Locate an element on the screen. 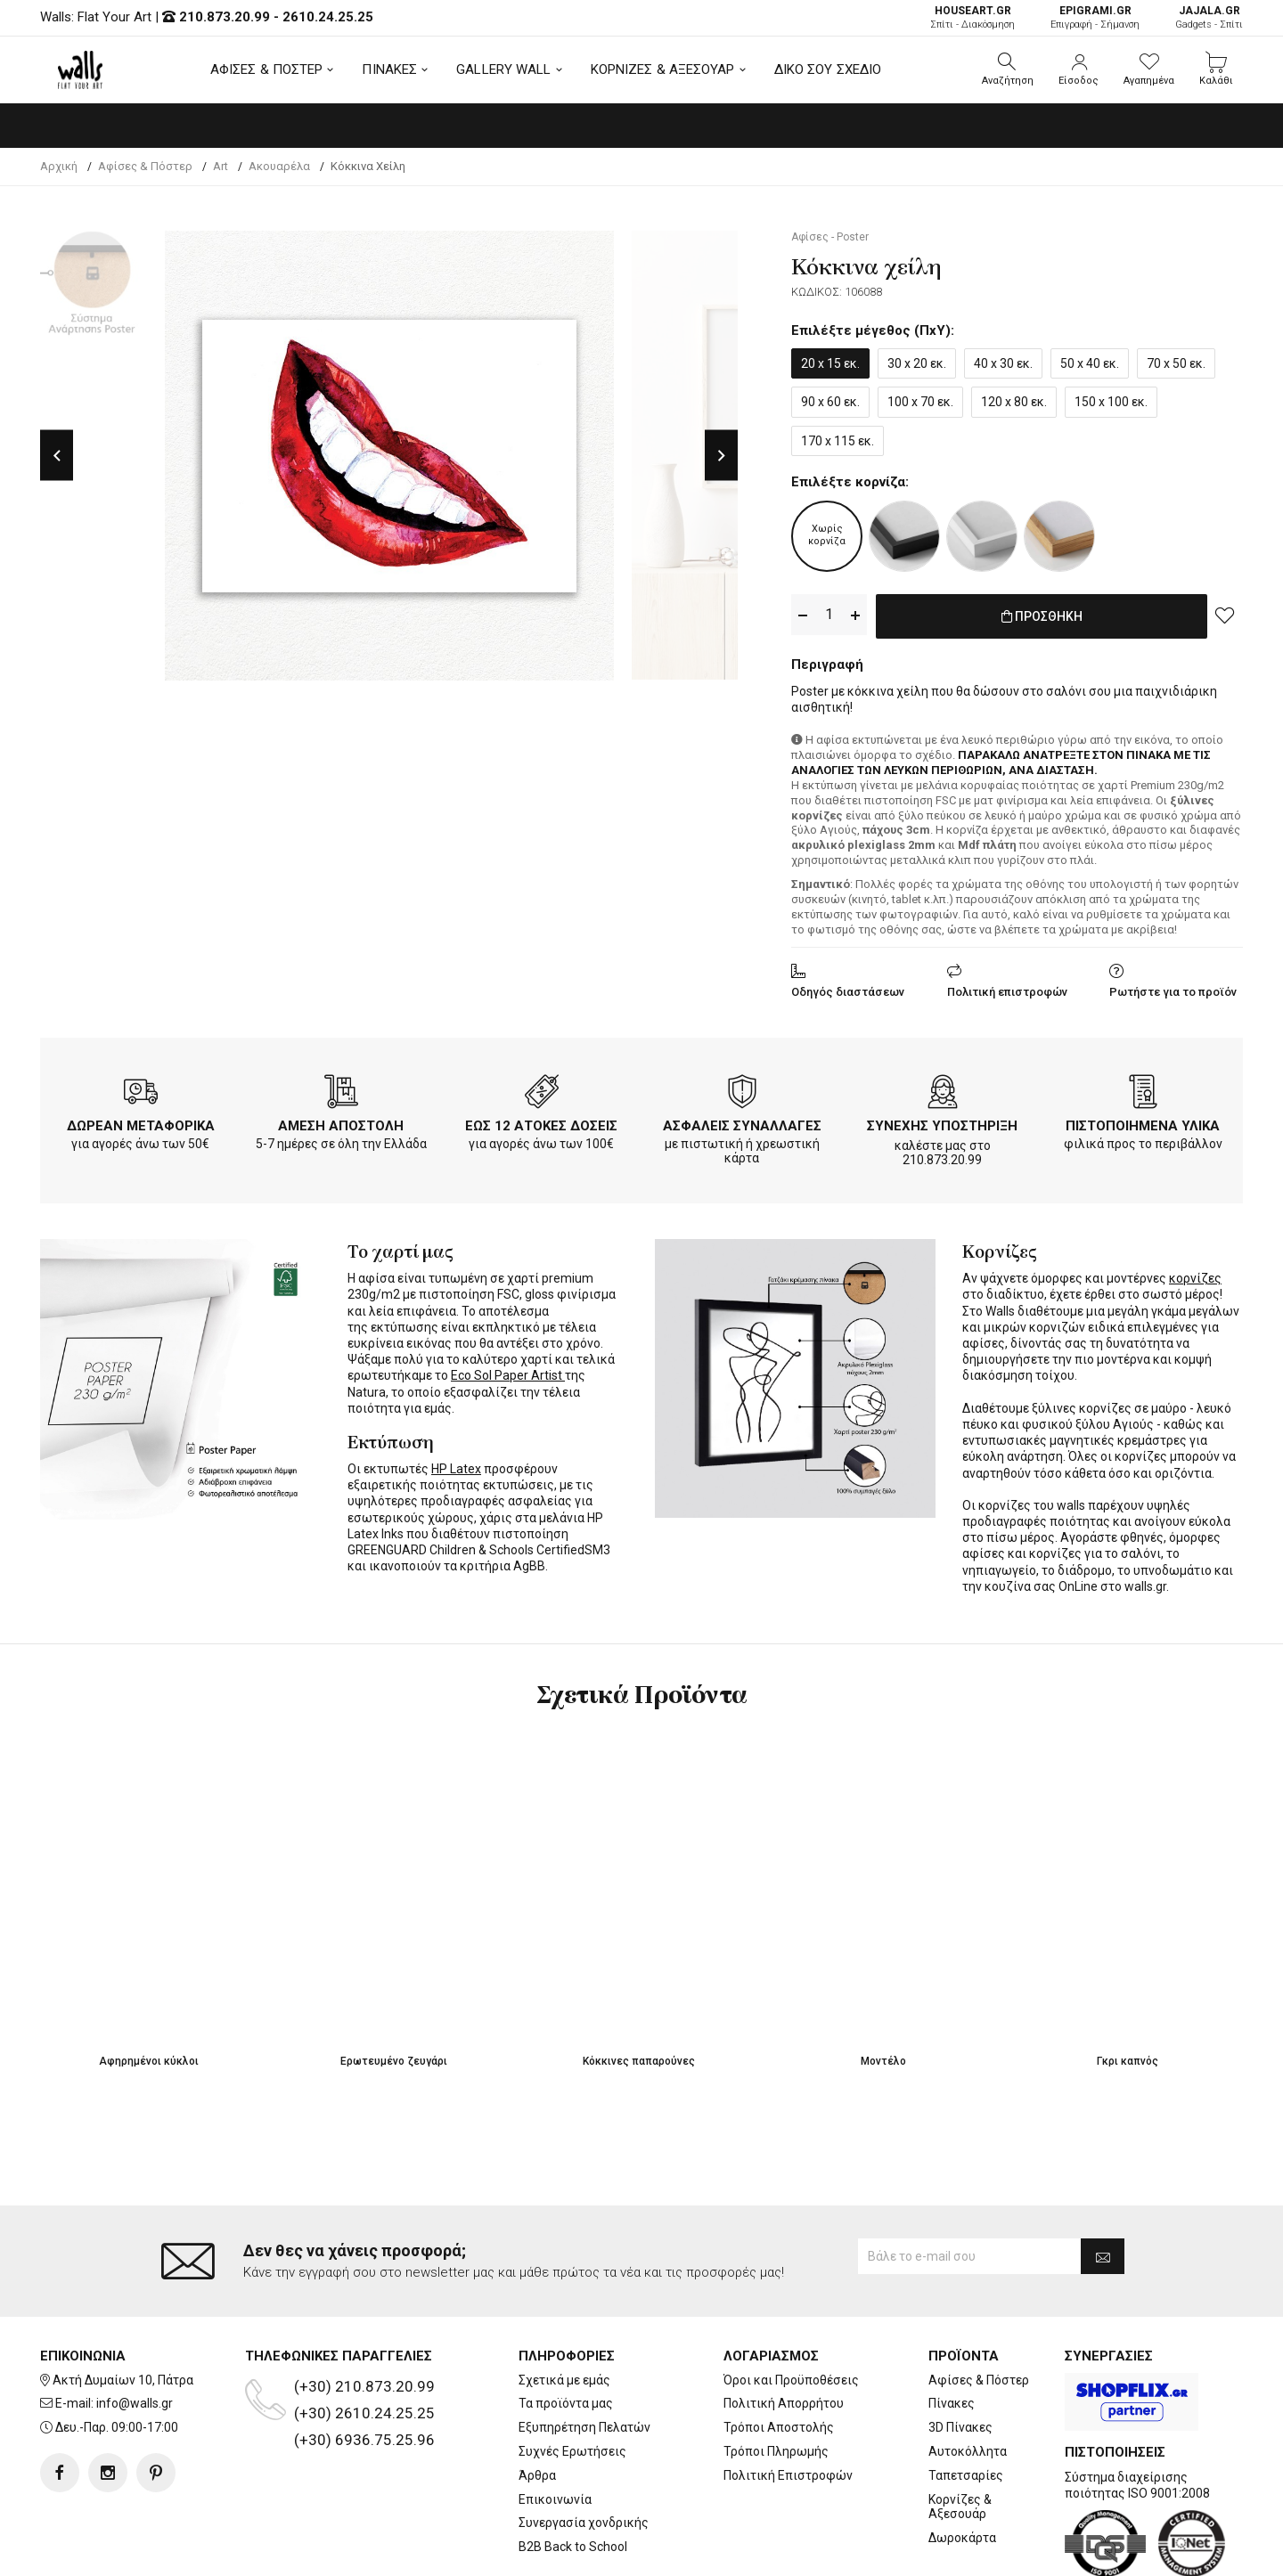 Image resolution: width=1283 pixels, height=2576 pixels. Άρθρα is located at coordinates (537, 2404).